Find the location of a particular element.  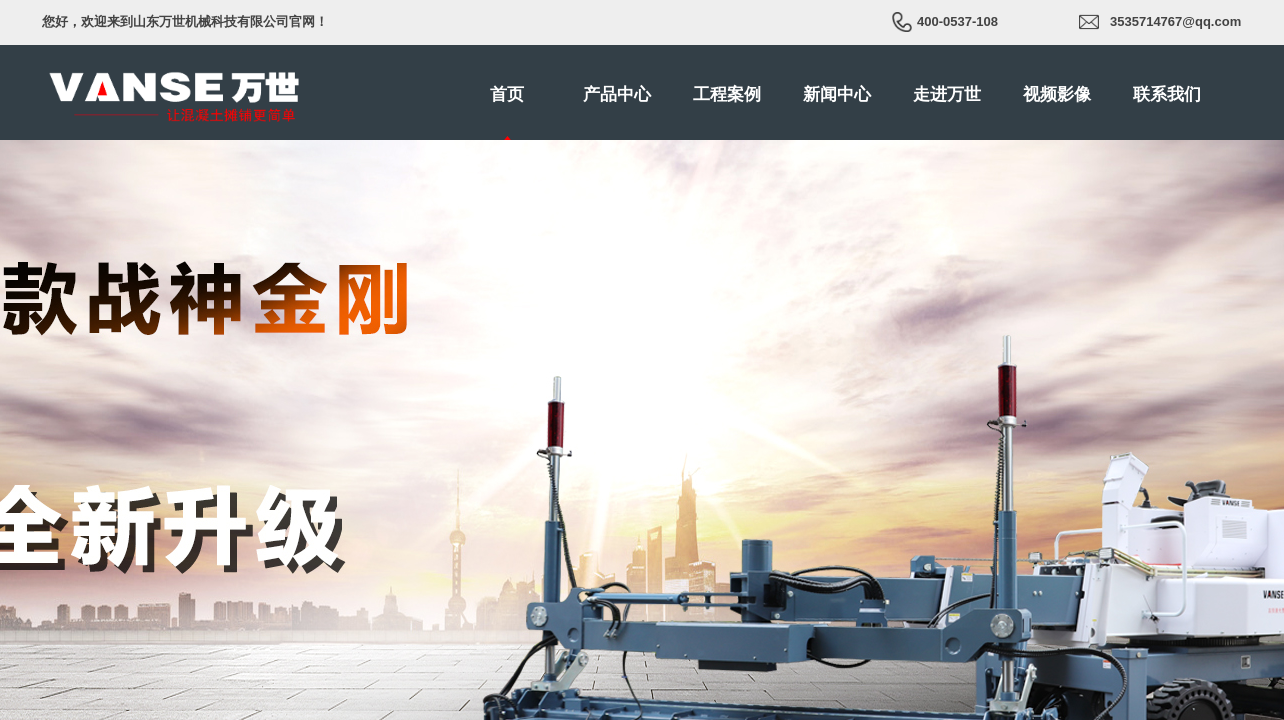

产品中心 is located at coordinates (617, 94).